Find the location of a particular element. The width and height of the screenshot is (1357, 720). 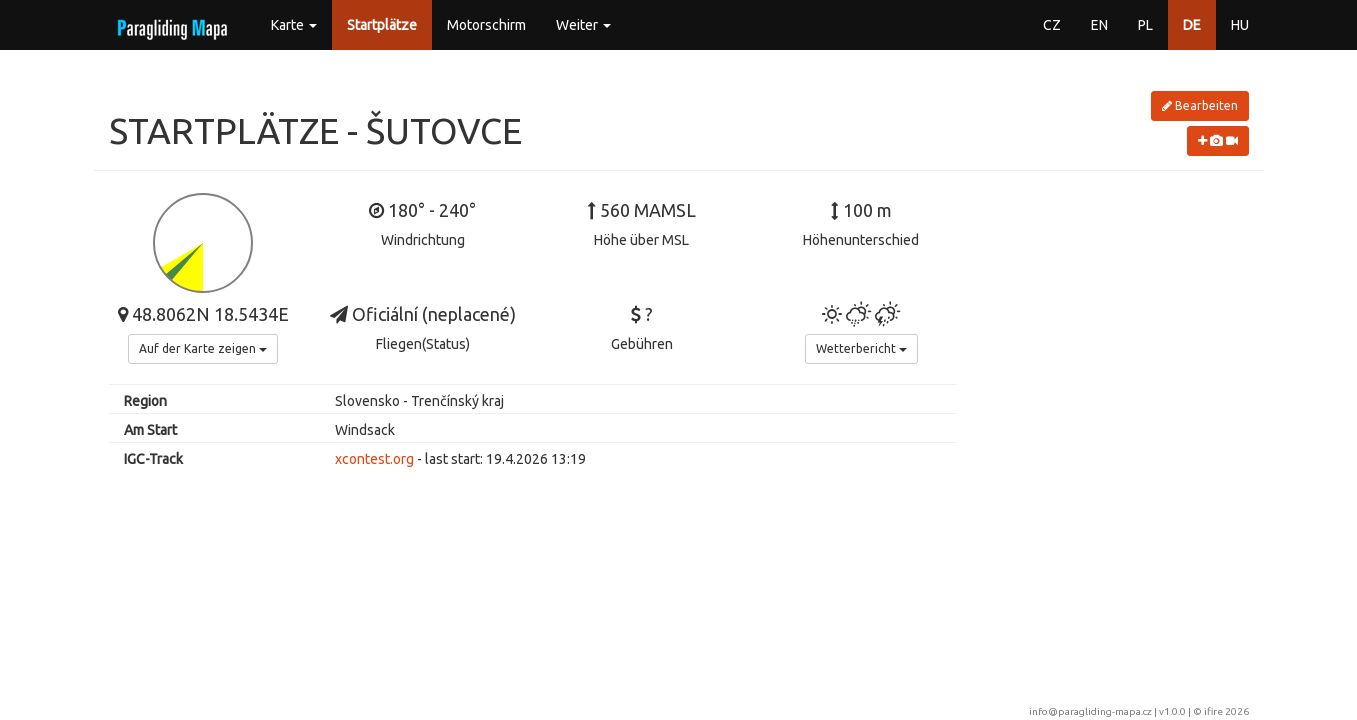

ifire 2026 is located at coordinates (1226, 711).